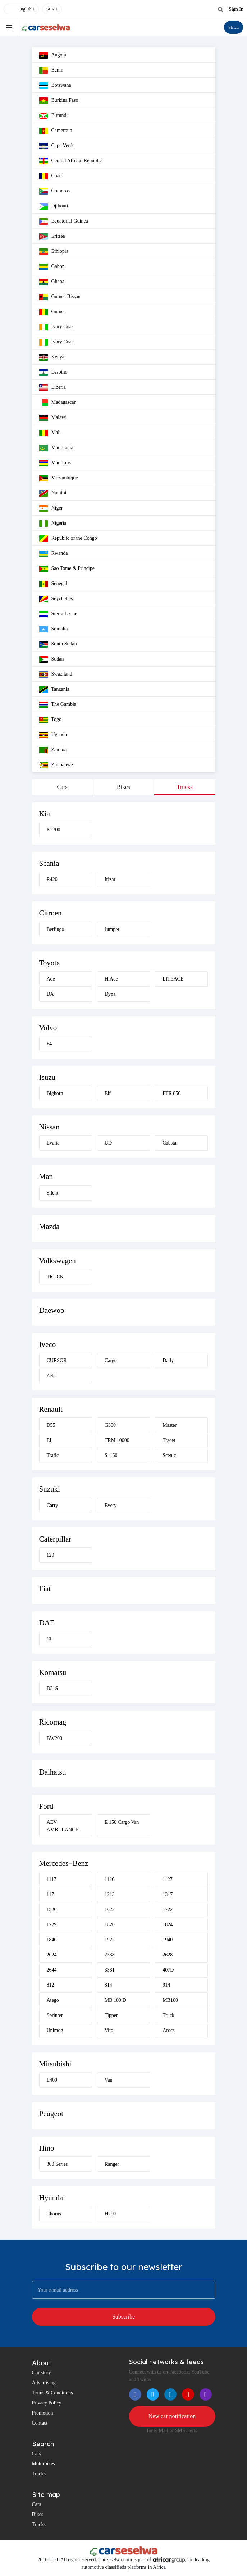 This screenshot has height=2576, width=247. I want to click on Daewoo, so click(51, 1310).